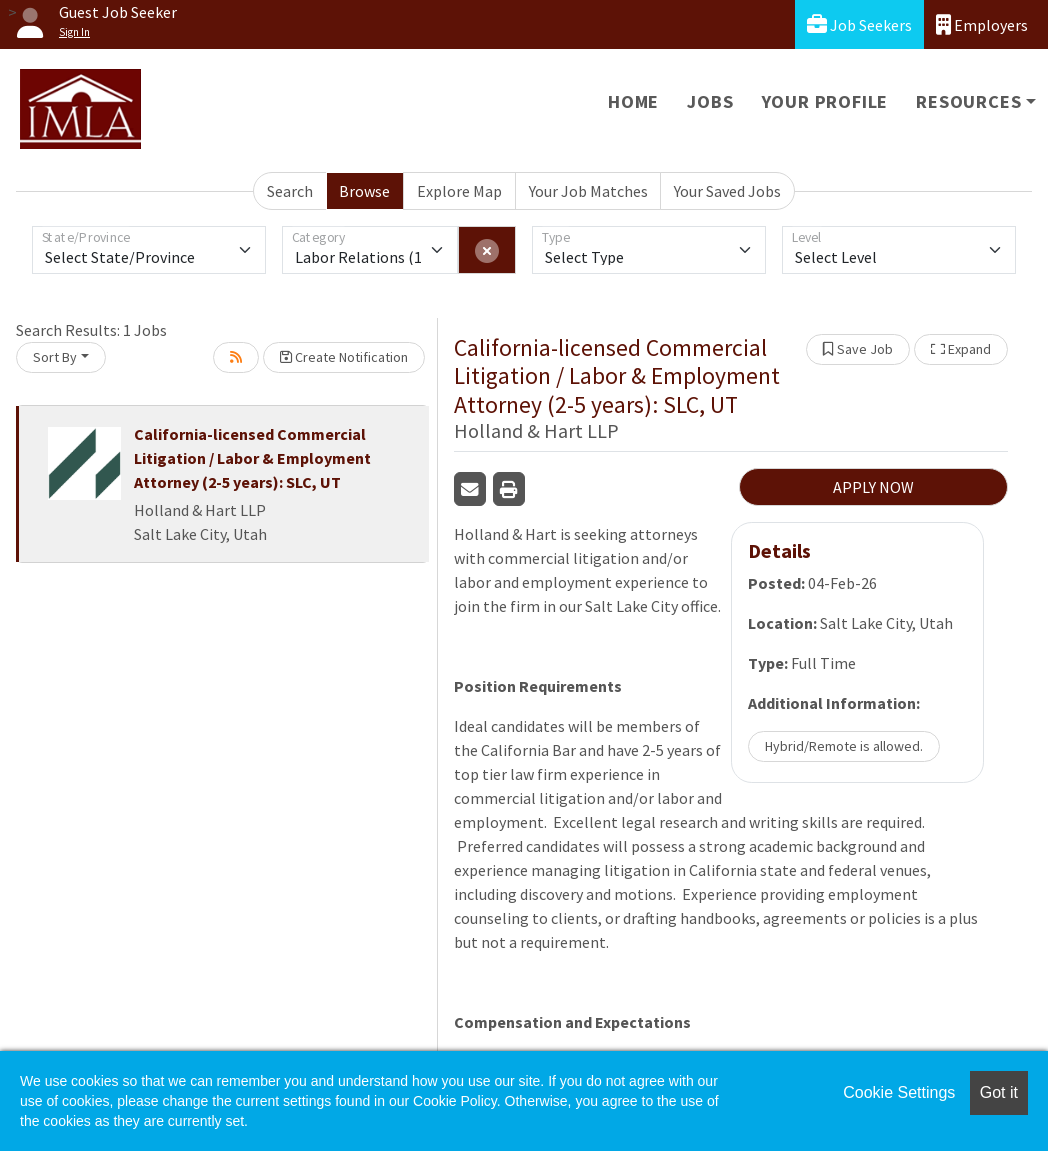  What do you see at coordinates (825, 101) in the screenshot?
I see `Your Profile` at bounding box center [825, 101].